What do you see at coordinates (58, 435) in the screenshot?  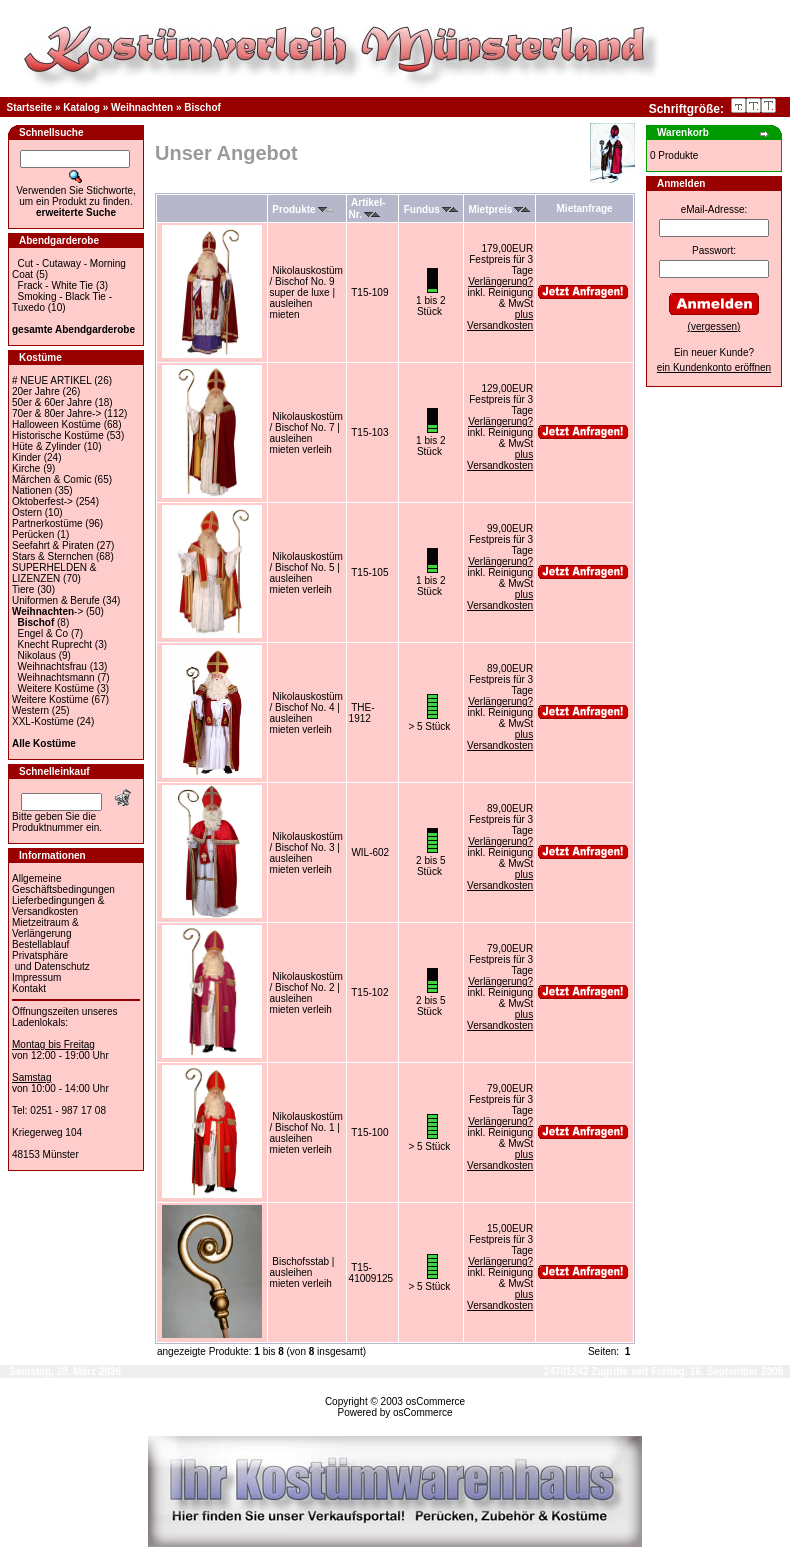 I see `Historische Kostüme` at bounding box center [58, 435].